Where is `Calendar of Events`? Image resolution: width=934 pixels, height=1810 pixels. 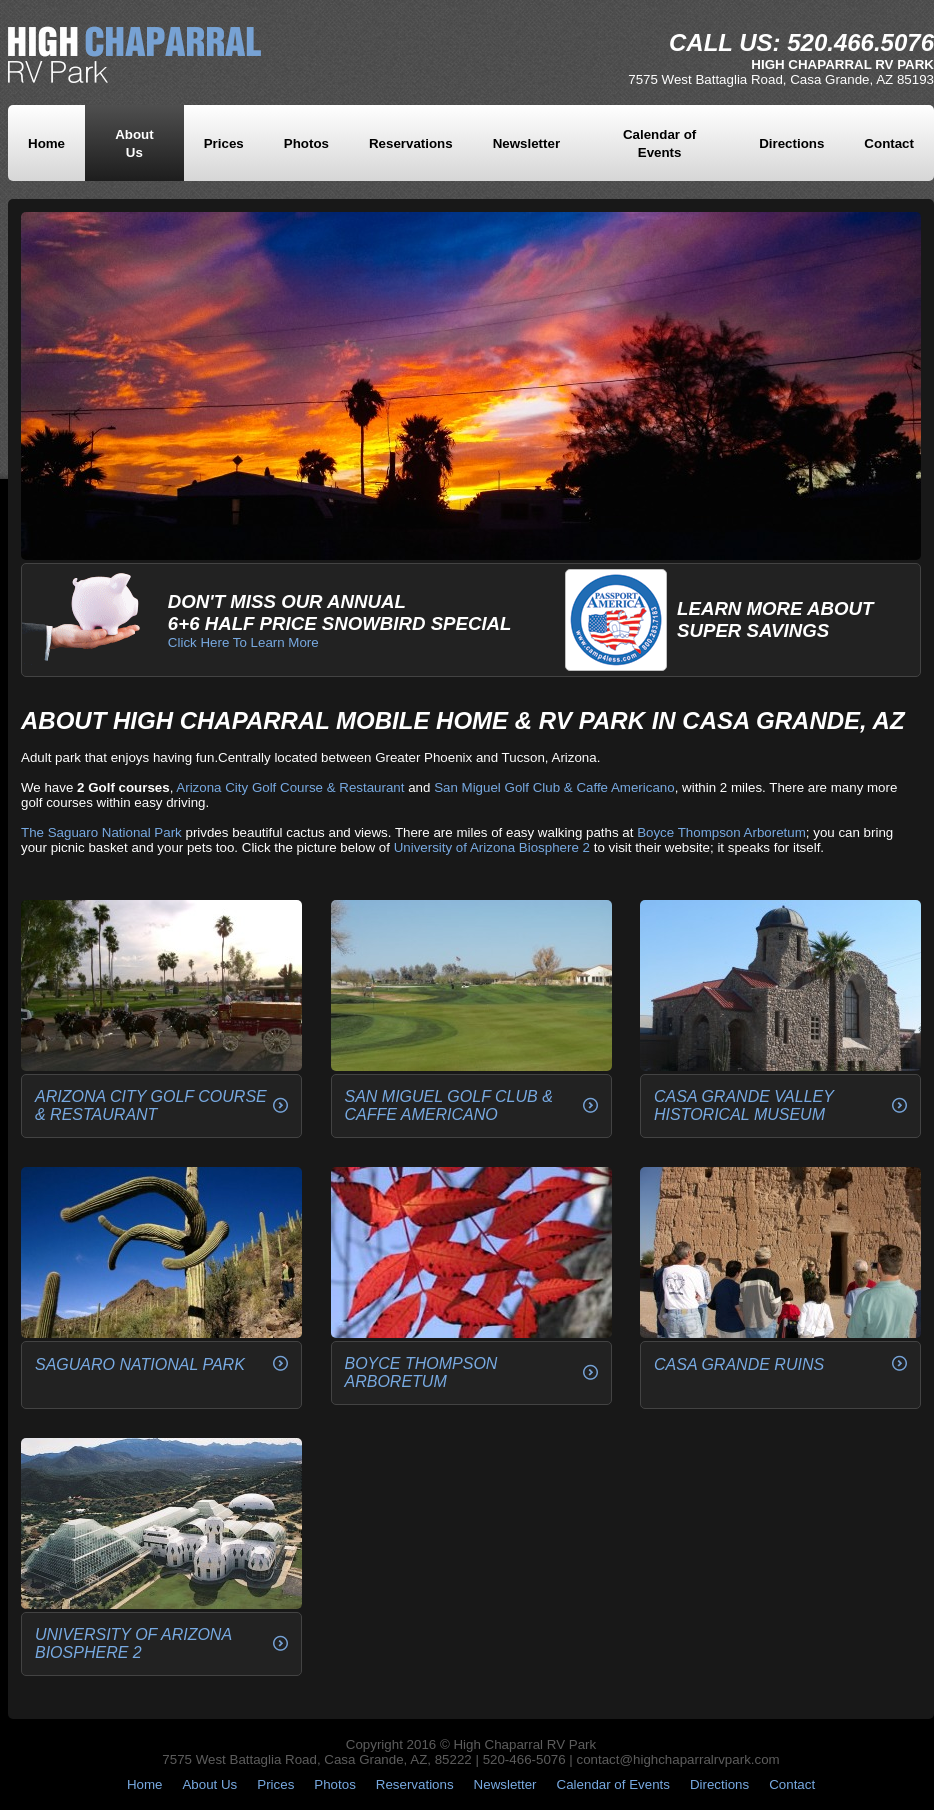
Calendar of Events is located at coordinates (613, 1784).